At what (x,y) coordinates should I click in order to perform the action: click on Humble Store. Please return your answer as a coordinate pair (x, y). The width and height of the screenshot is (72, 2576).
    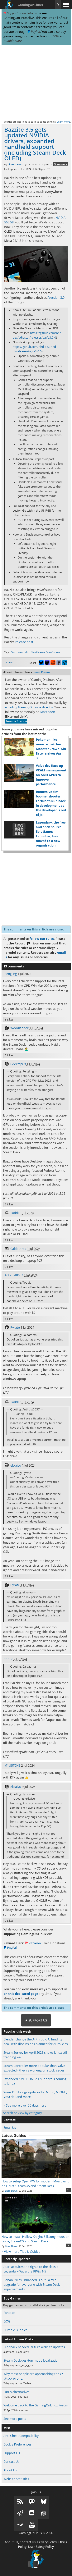
    Looking at the image, I should click on (12, 41).